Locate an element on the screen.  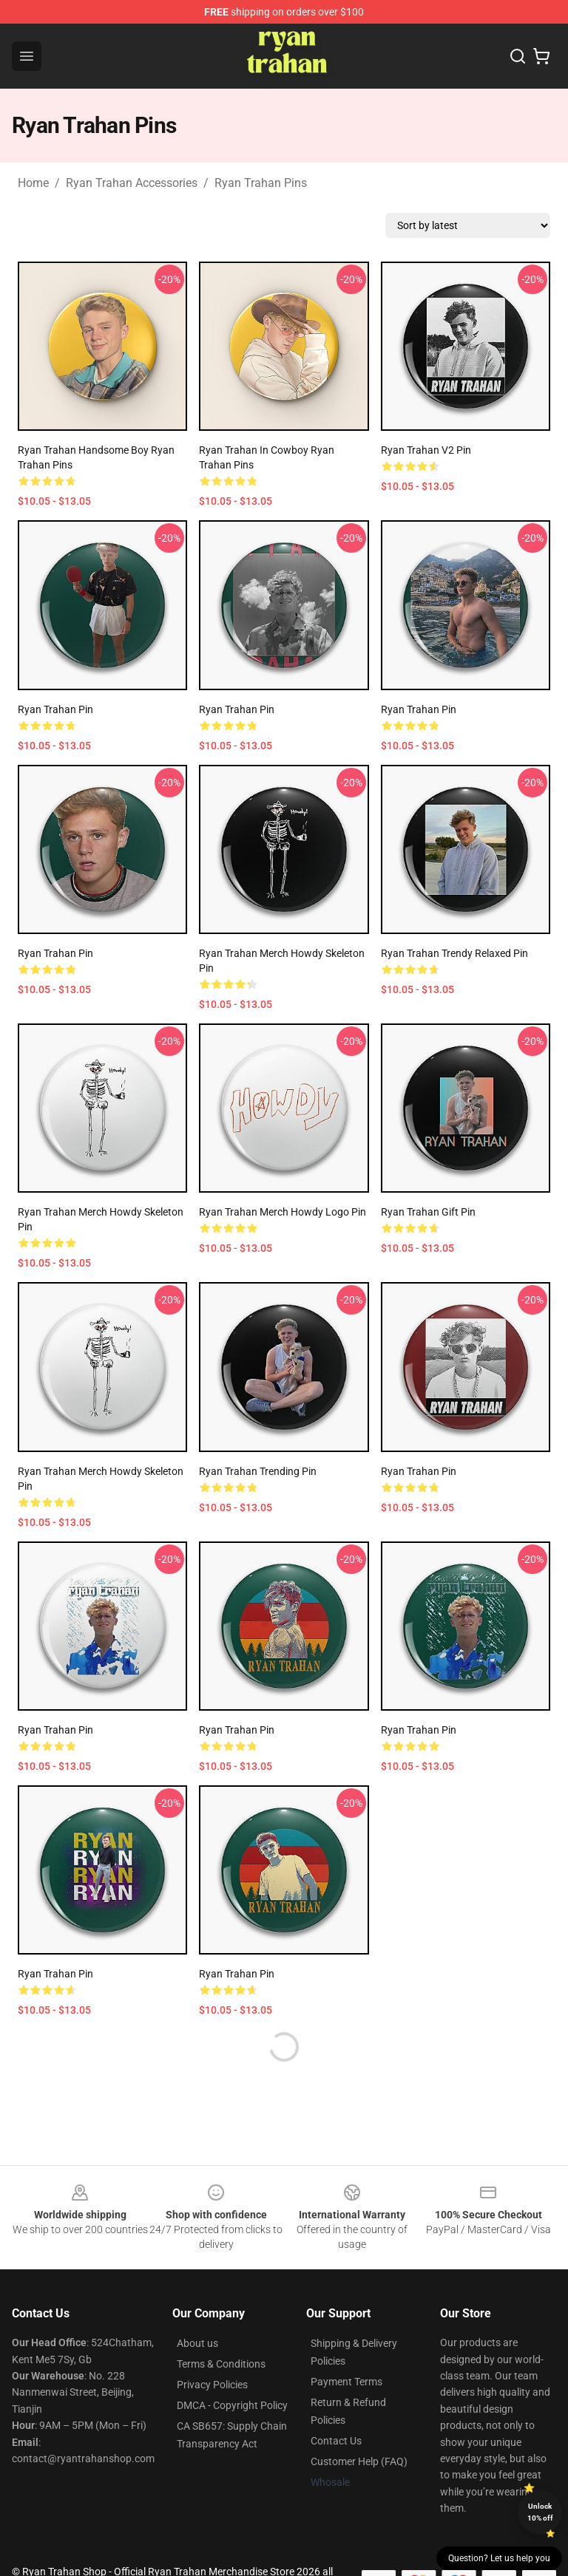
Ryan Trahan Pins is located at coordinates (260, 183).